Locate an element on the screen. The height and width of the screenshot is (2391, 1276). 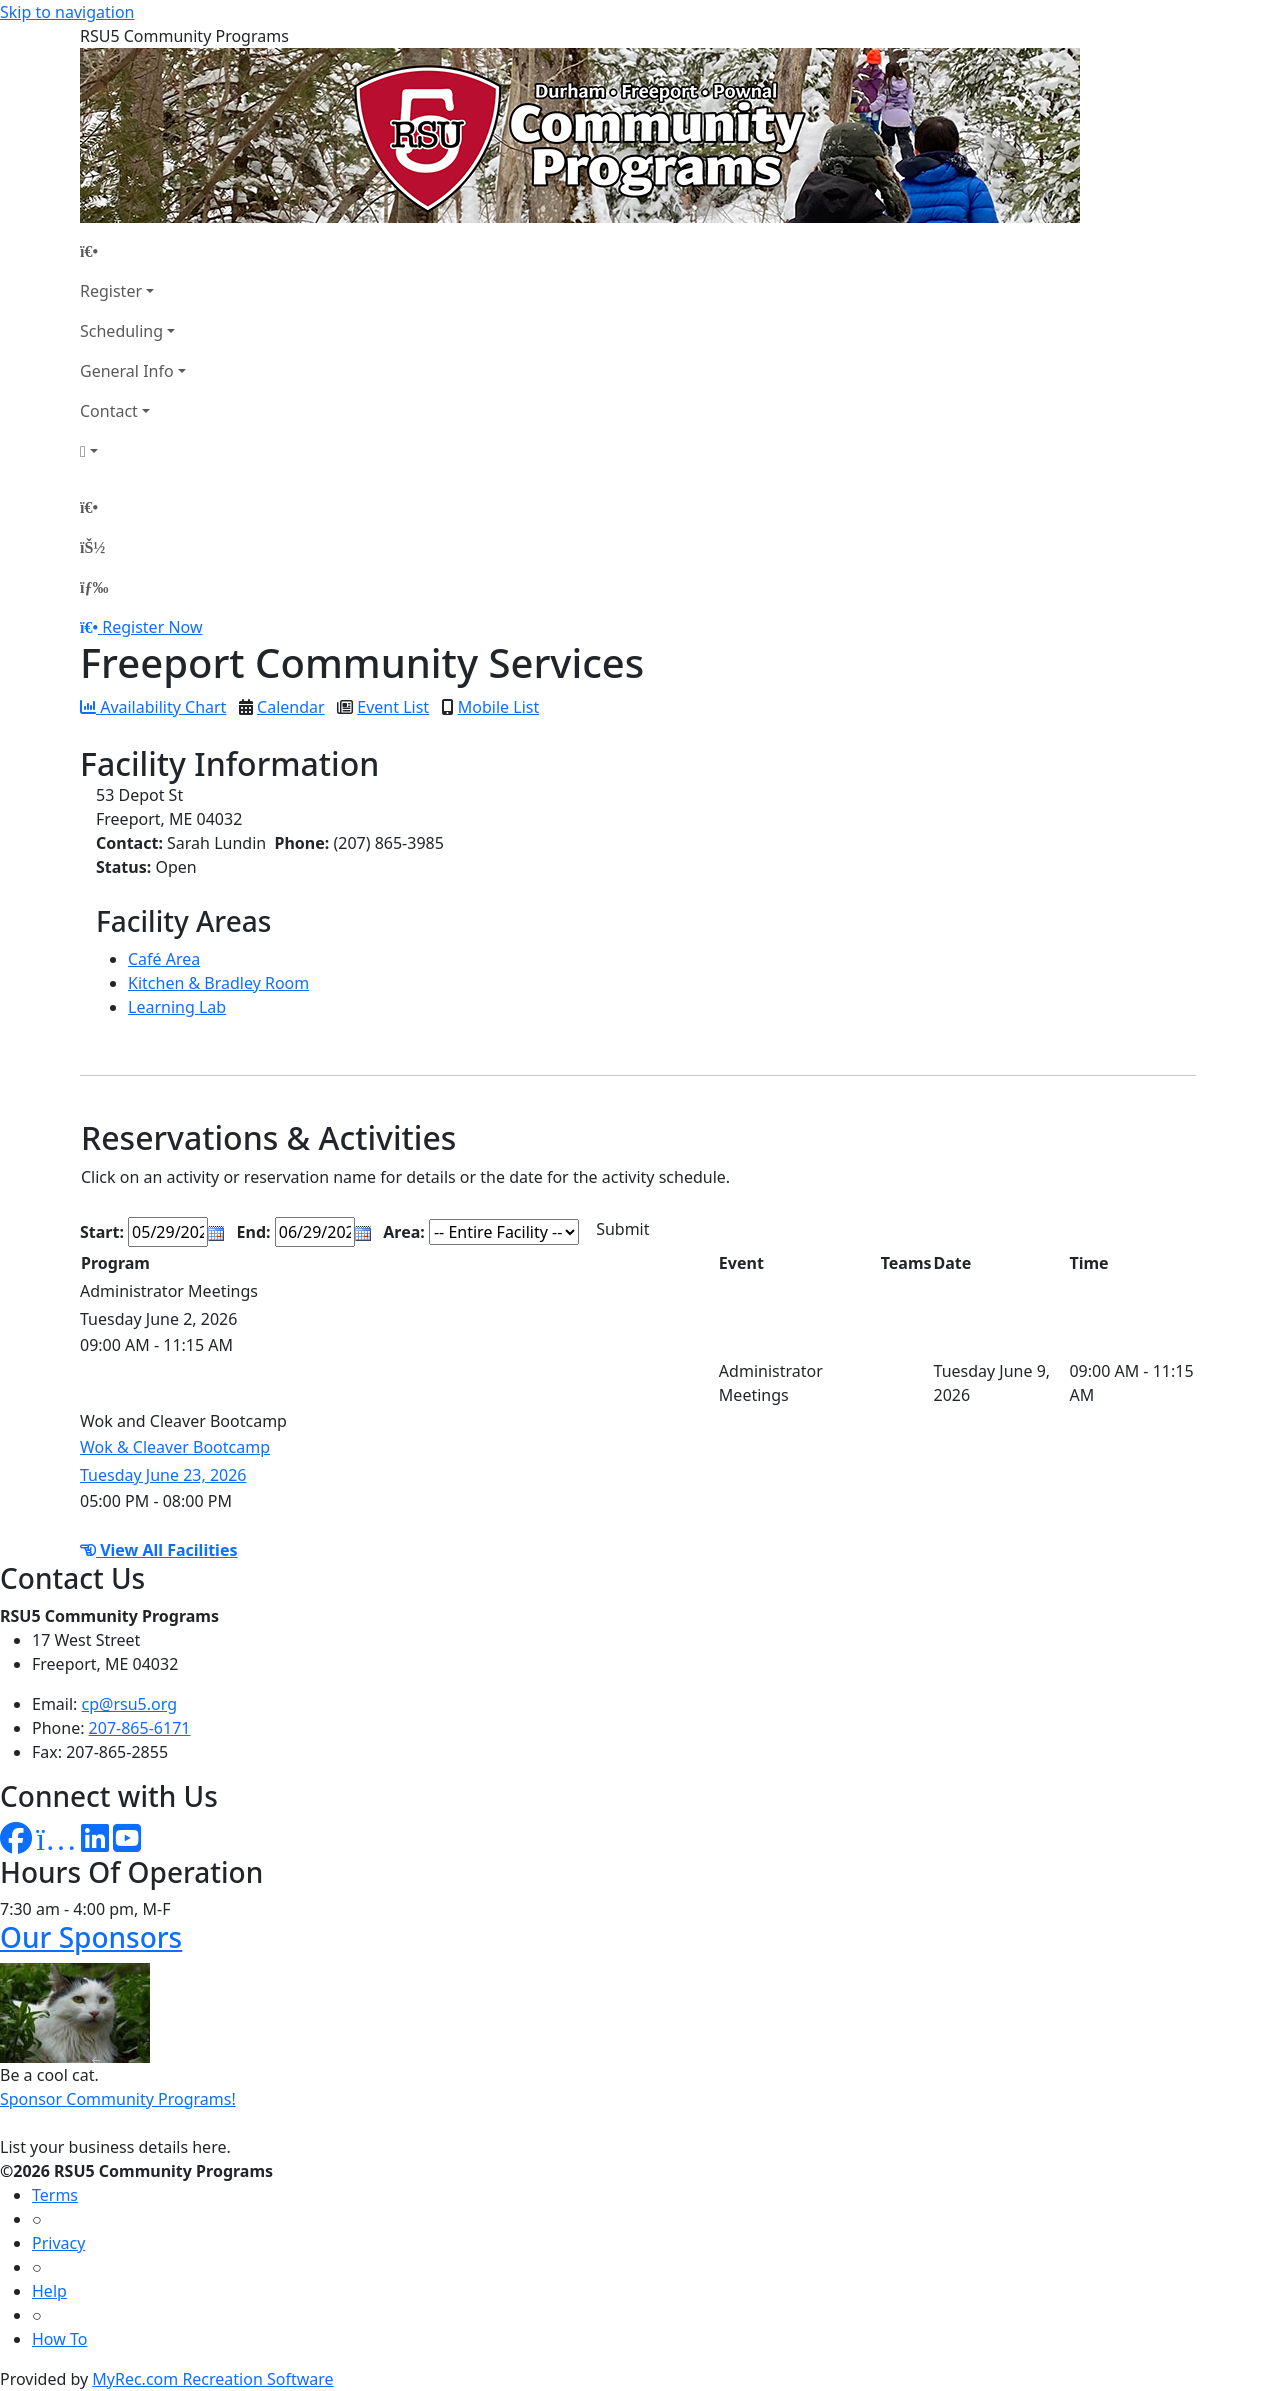
207-865-6171 is located at coordinates (140, 1728).